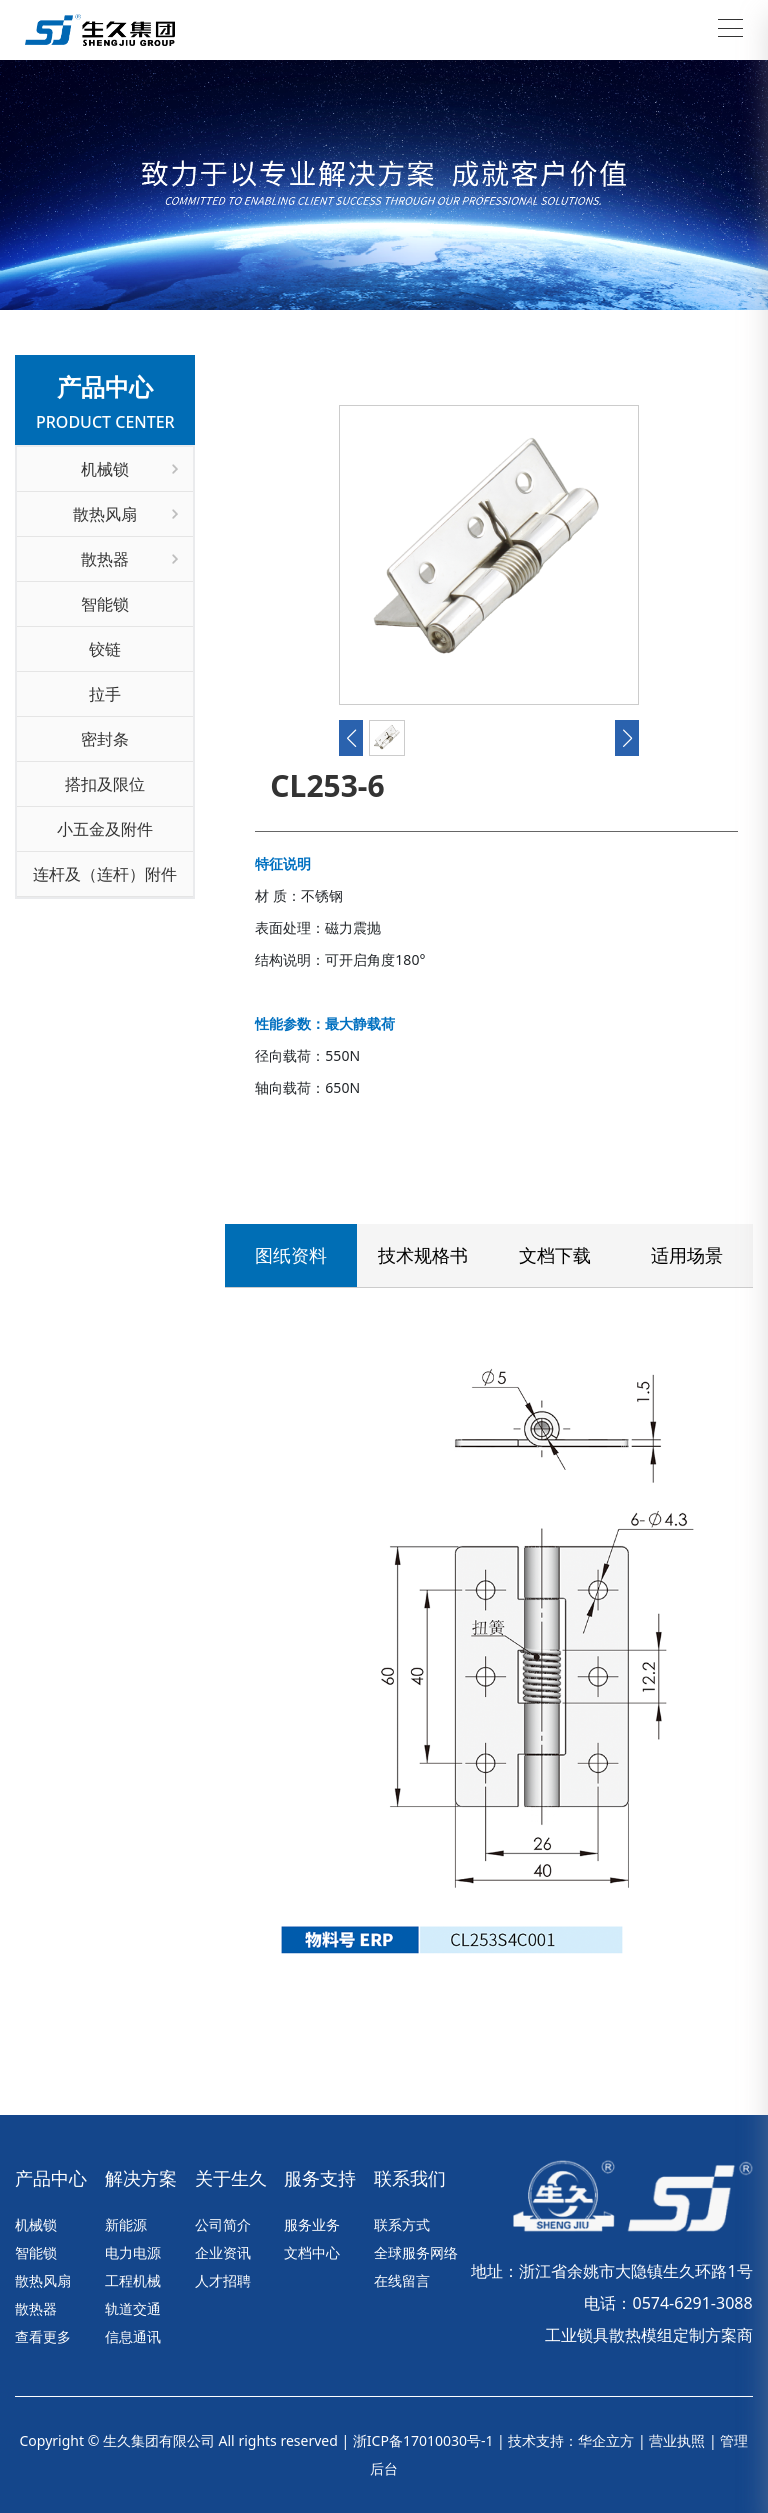  What do you see at coordinates (677, 2440) in the screenshot?
I see `营业执照` at bounding box center [677, 2440].